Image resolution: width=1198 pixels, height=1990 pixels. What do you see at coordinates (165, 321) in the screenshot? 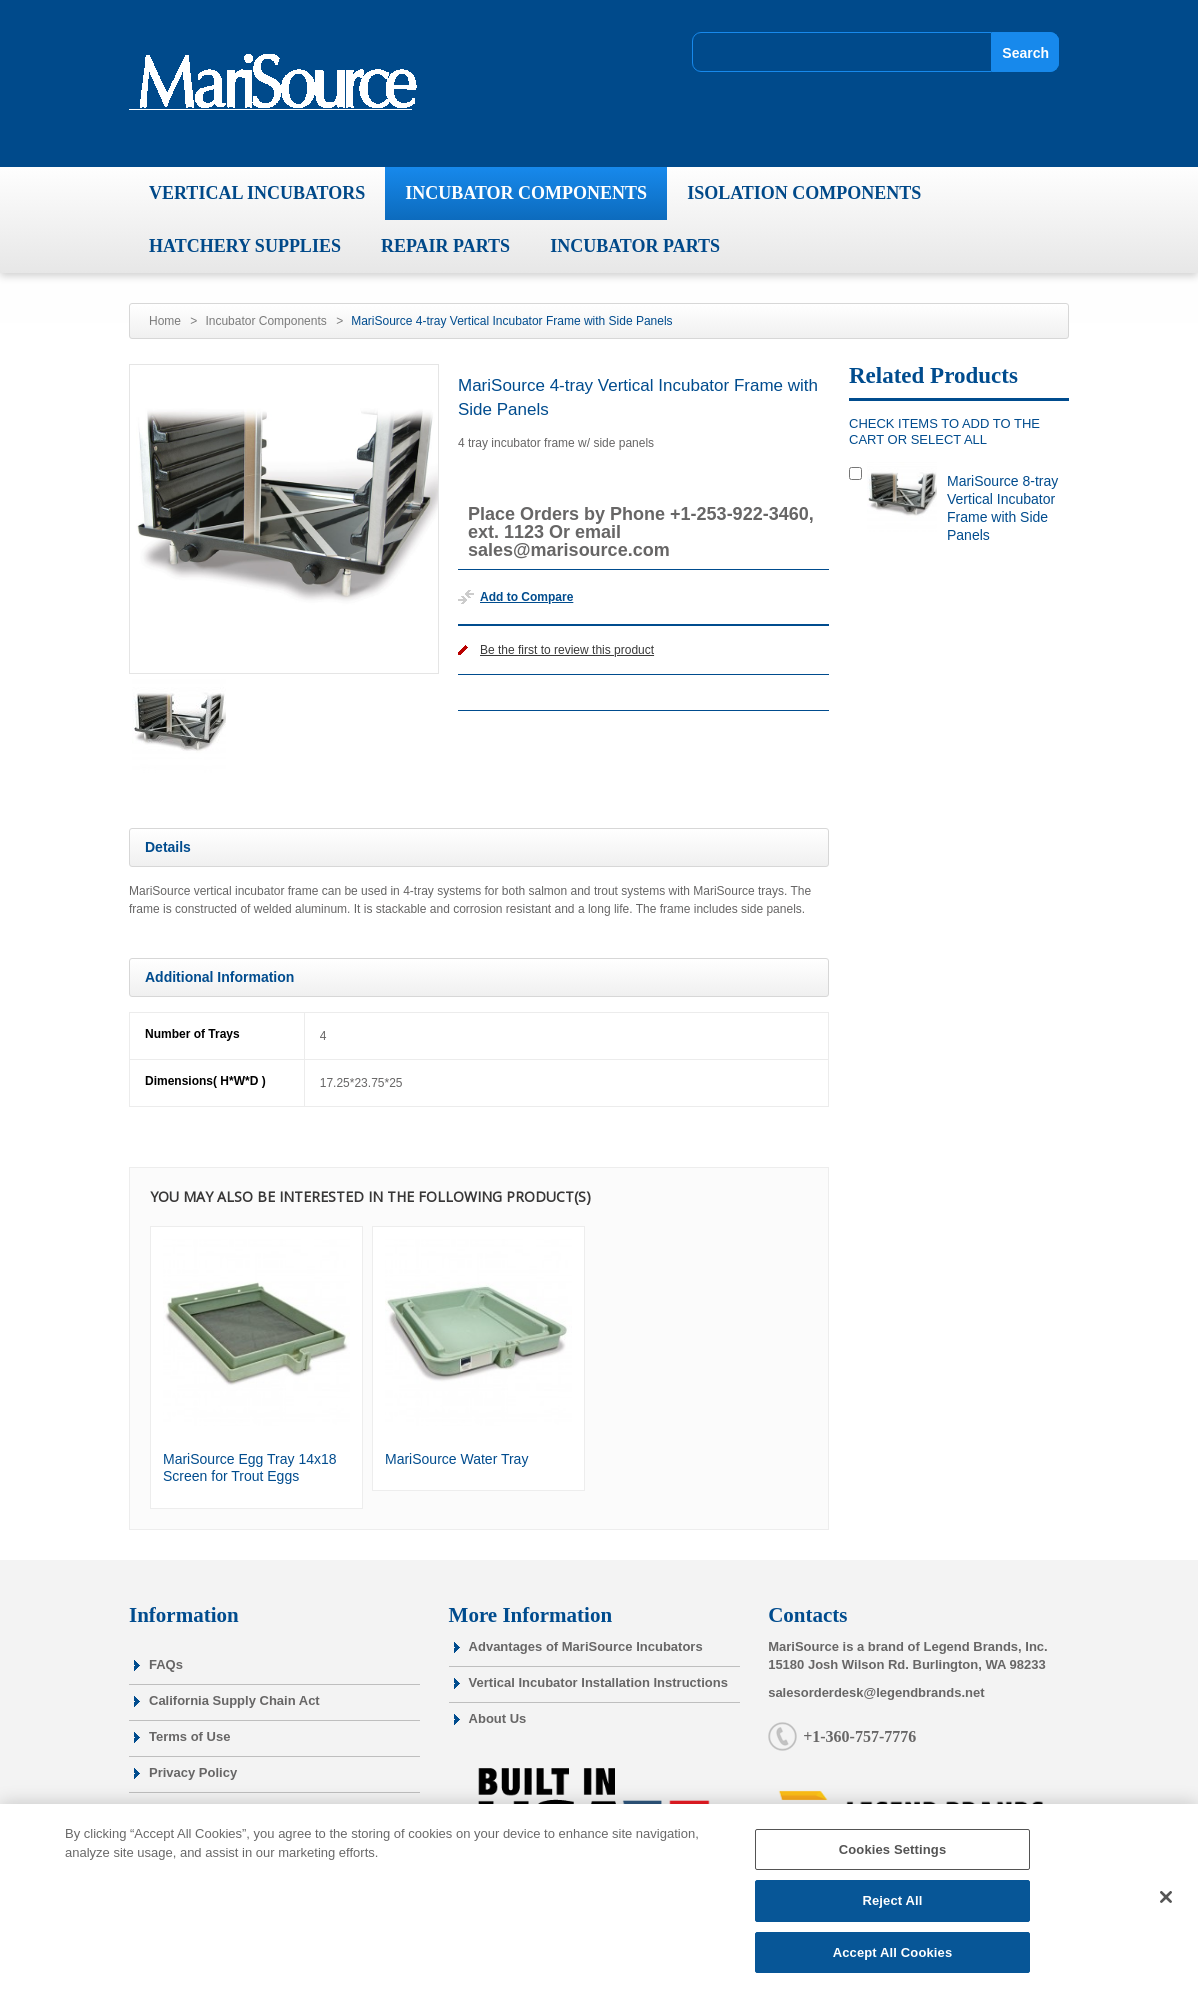
I see `Home` at bounding box center [165, 321].